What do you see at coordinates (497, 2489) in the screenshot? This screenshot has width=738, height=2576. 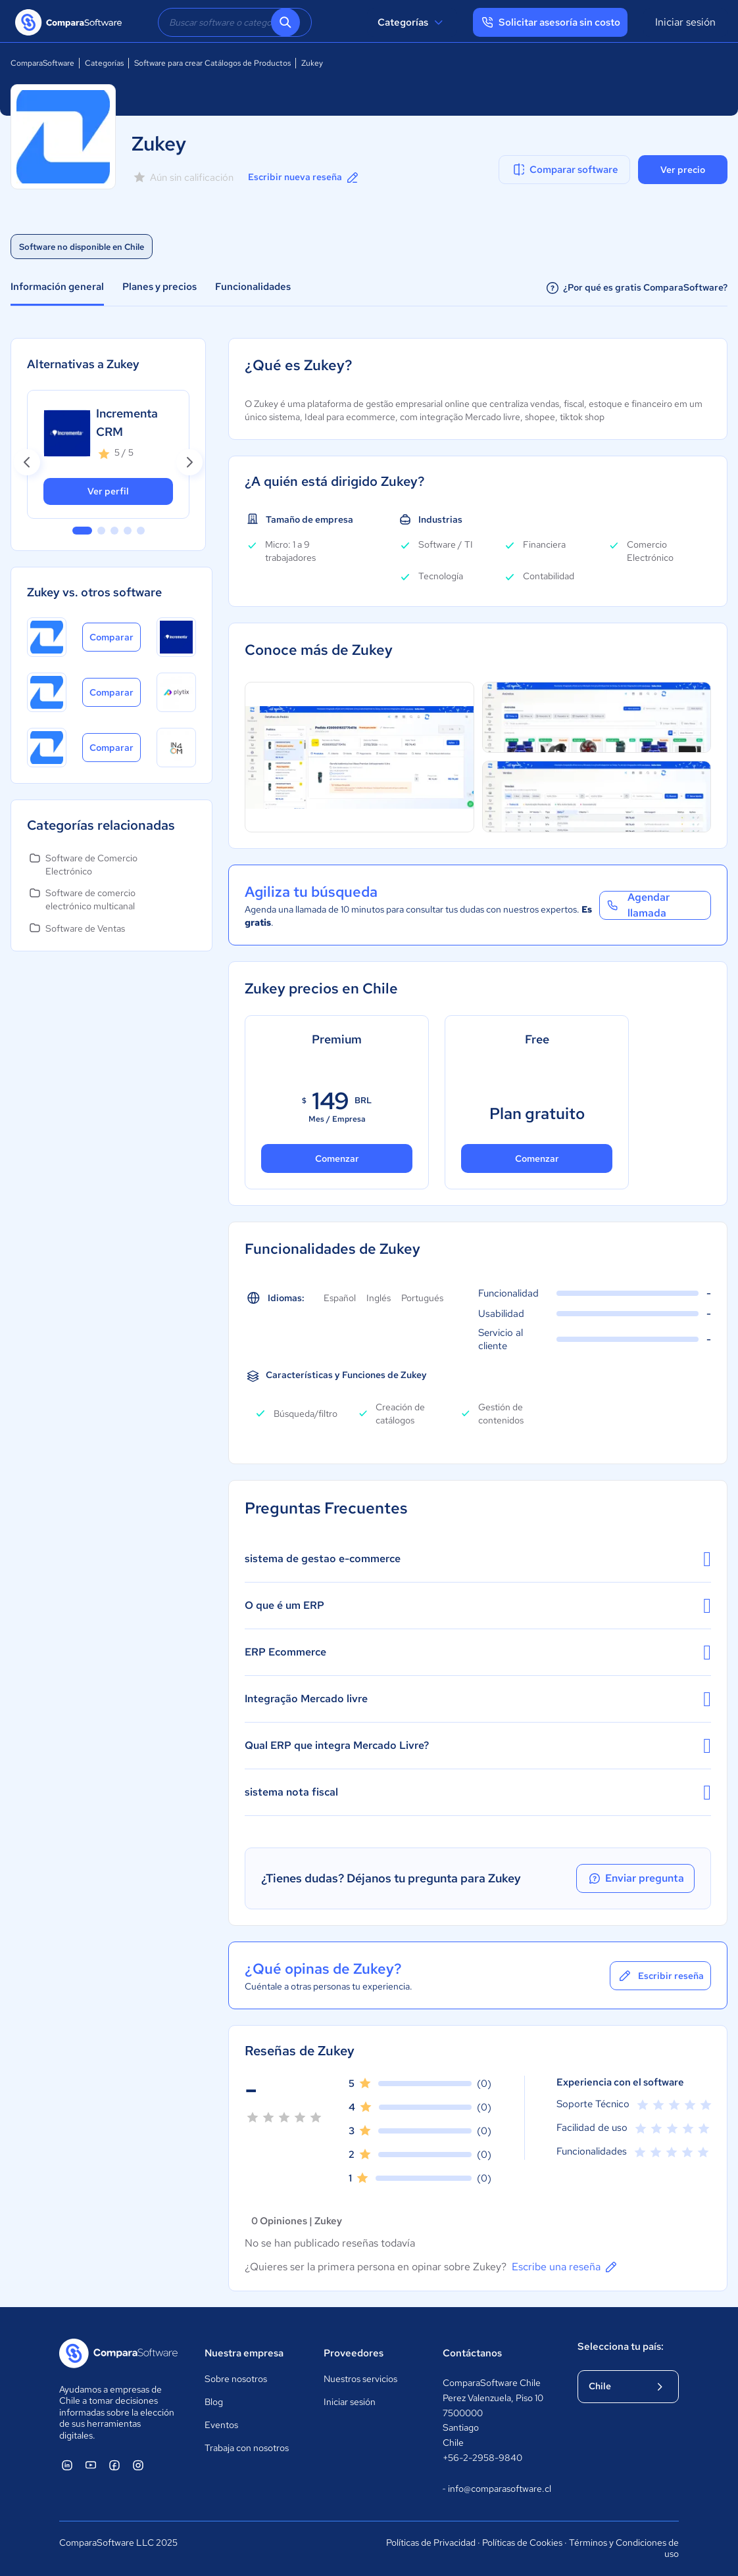 I see `info@comparasoftware.cl` at bounding box center [497, 2489].